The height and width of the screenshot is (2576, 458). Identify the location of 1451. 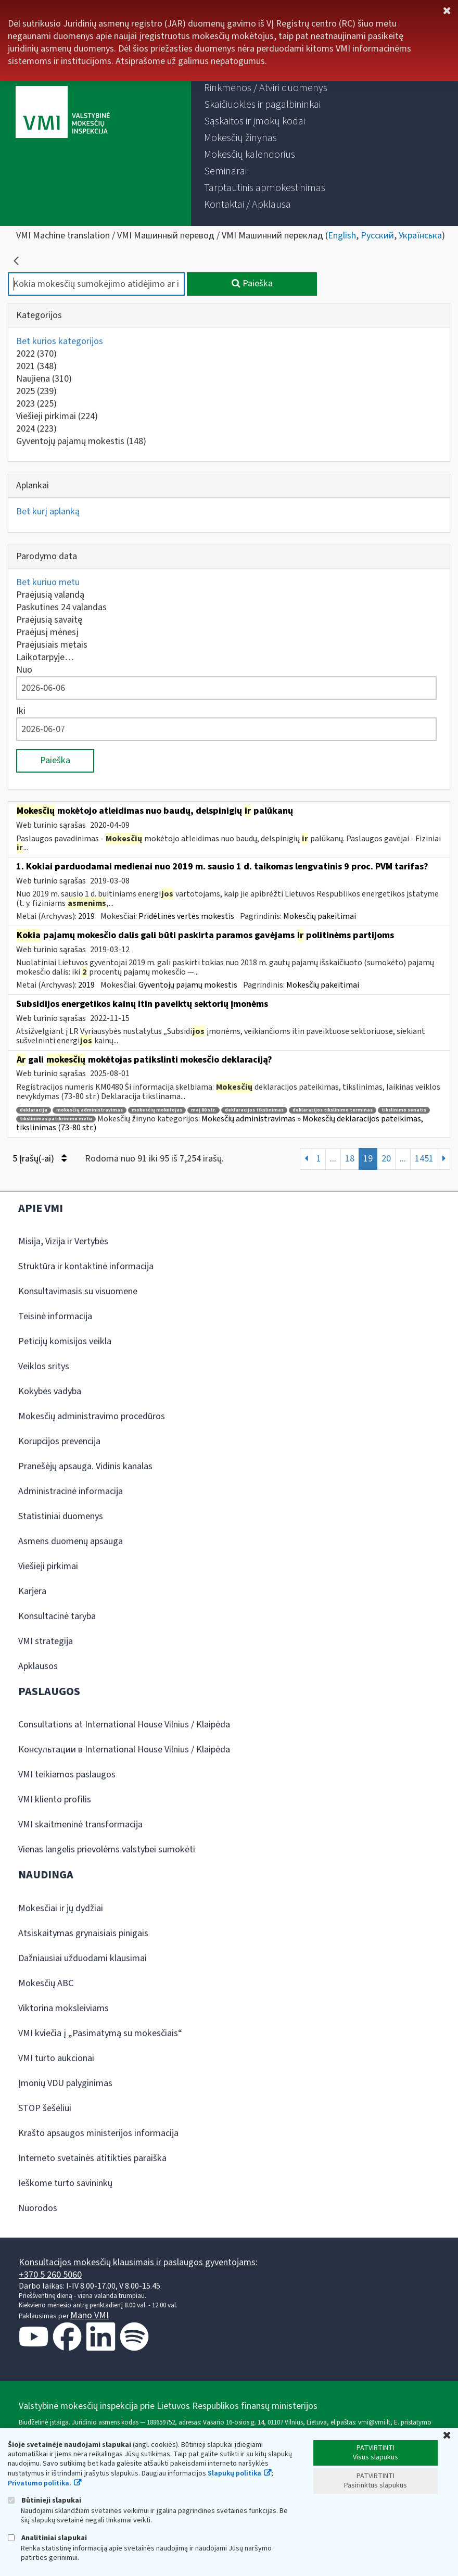
(424, 1158).